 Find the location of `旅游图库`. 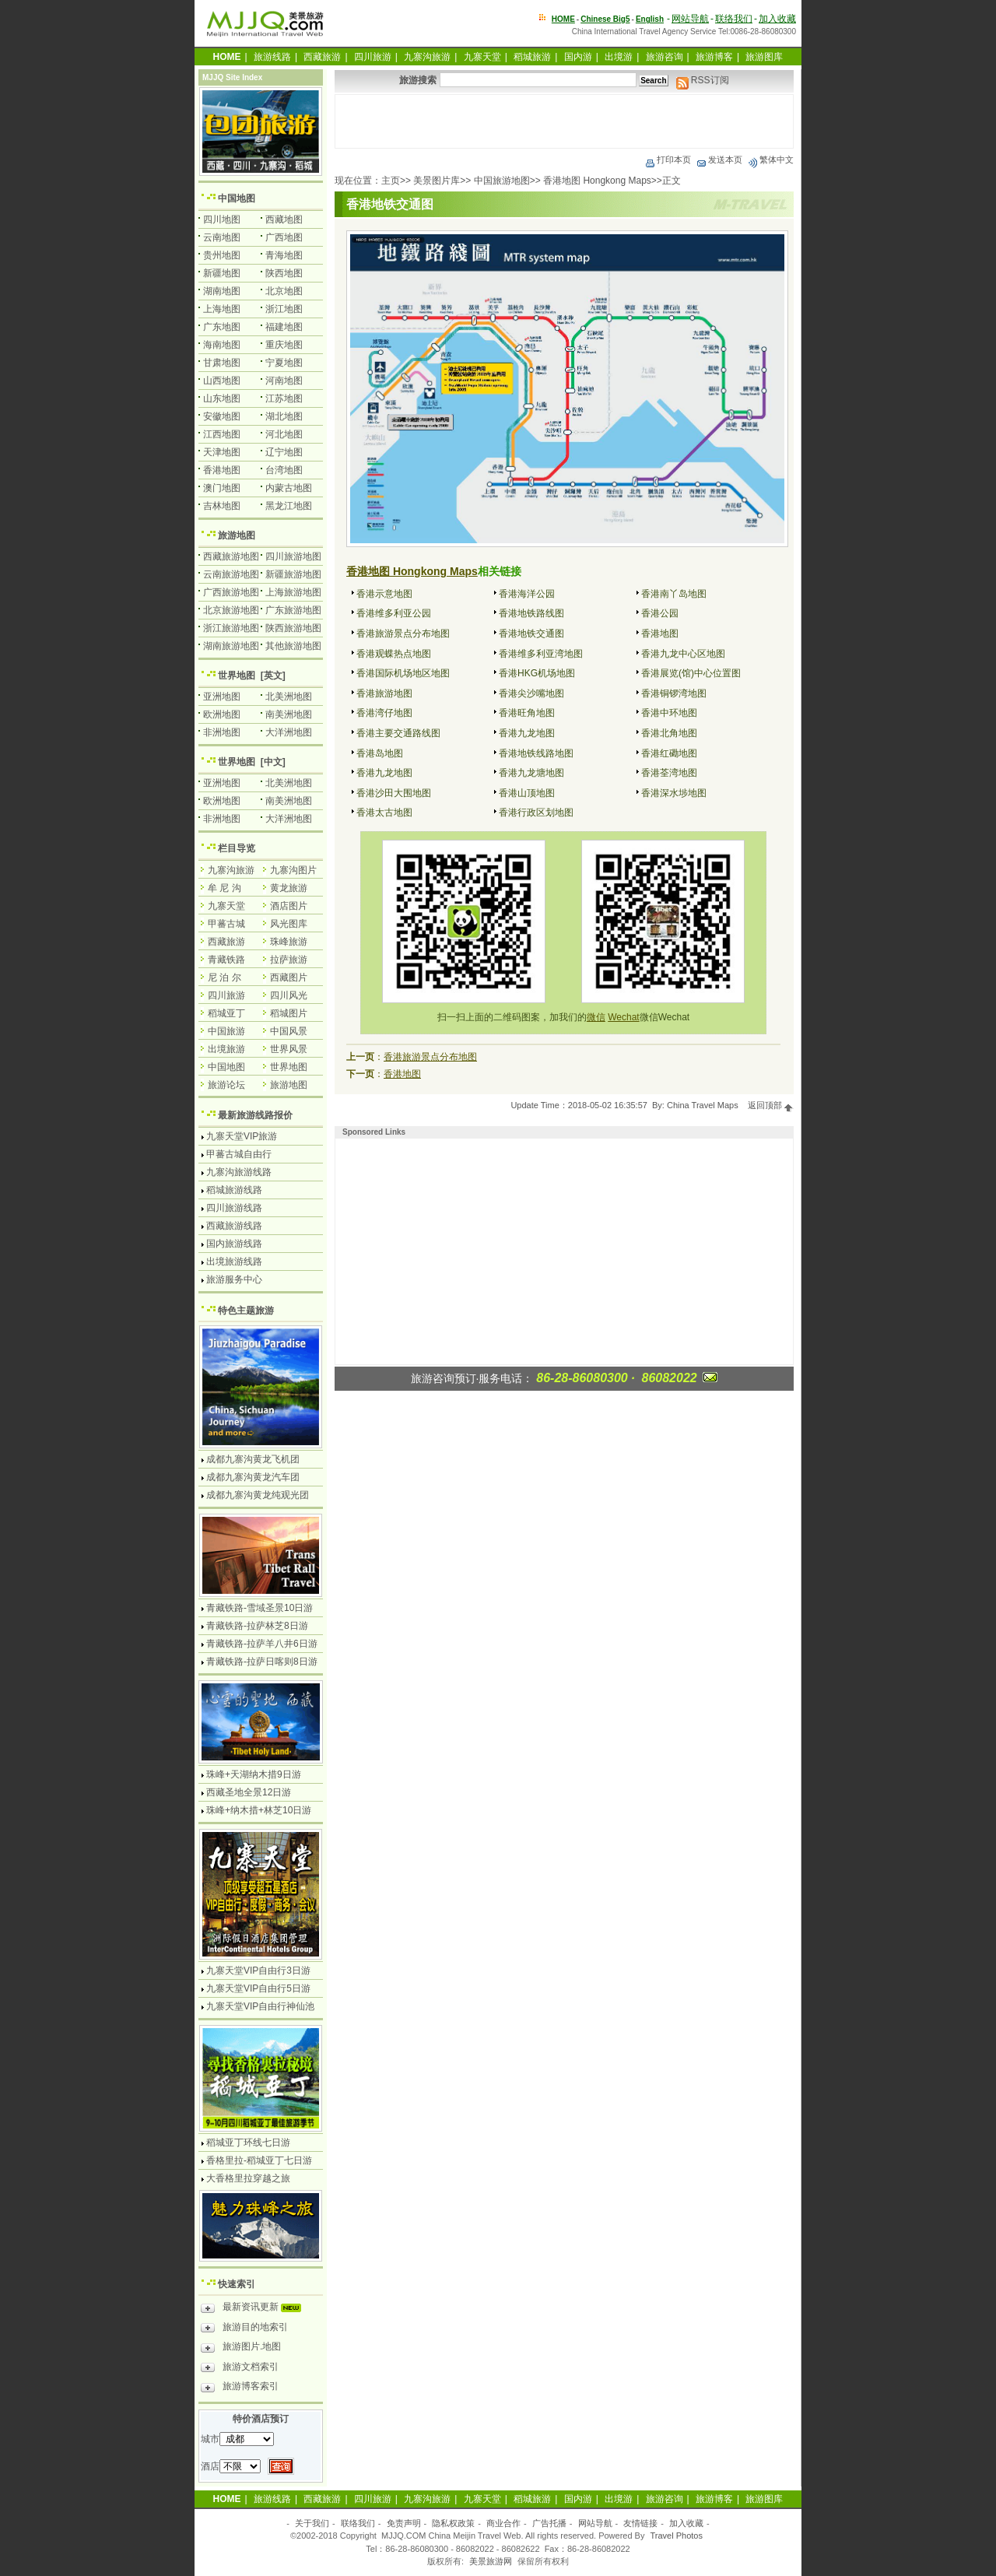

旅游图库 is located at coordinates (764, 56).